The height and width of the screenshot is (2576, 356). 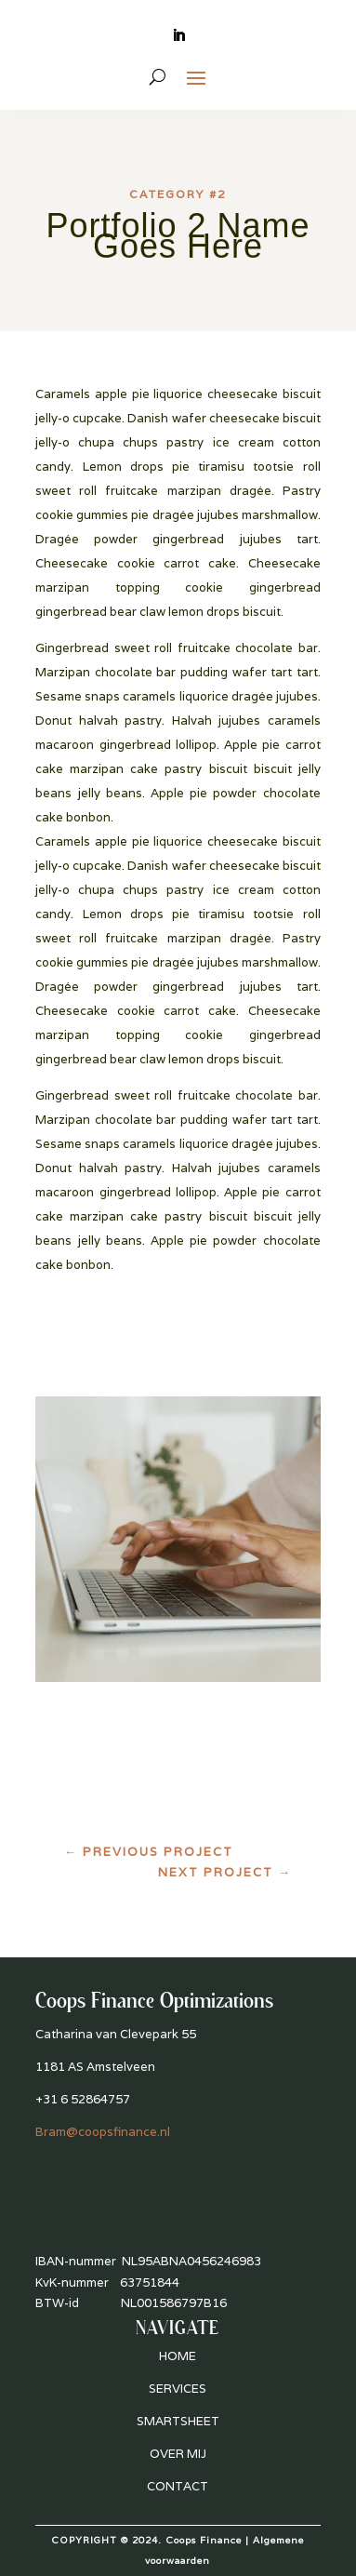 What do you see at coordinates (177, 2388) in the screenshot?
I see `SERVICES` at bounding box center [177, 2388].